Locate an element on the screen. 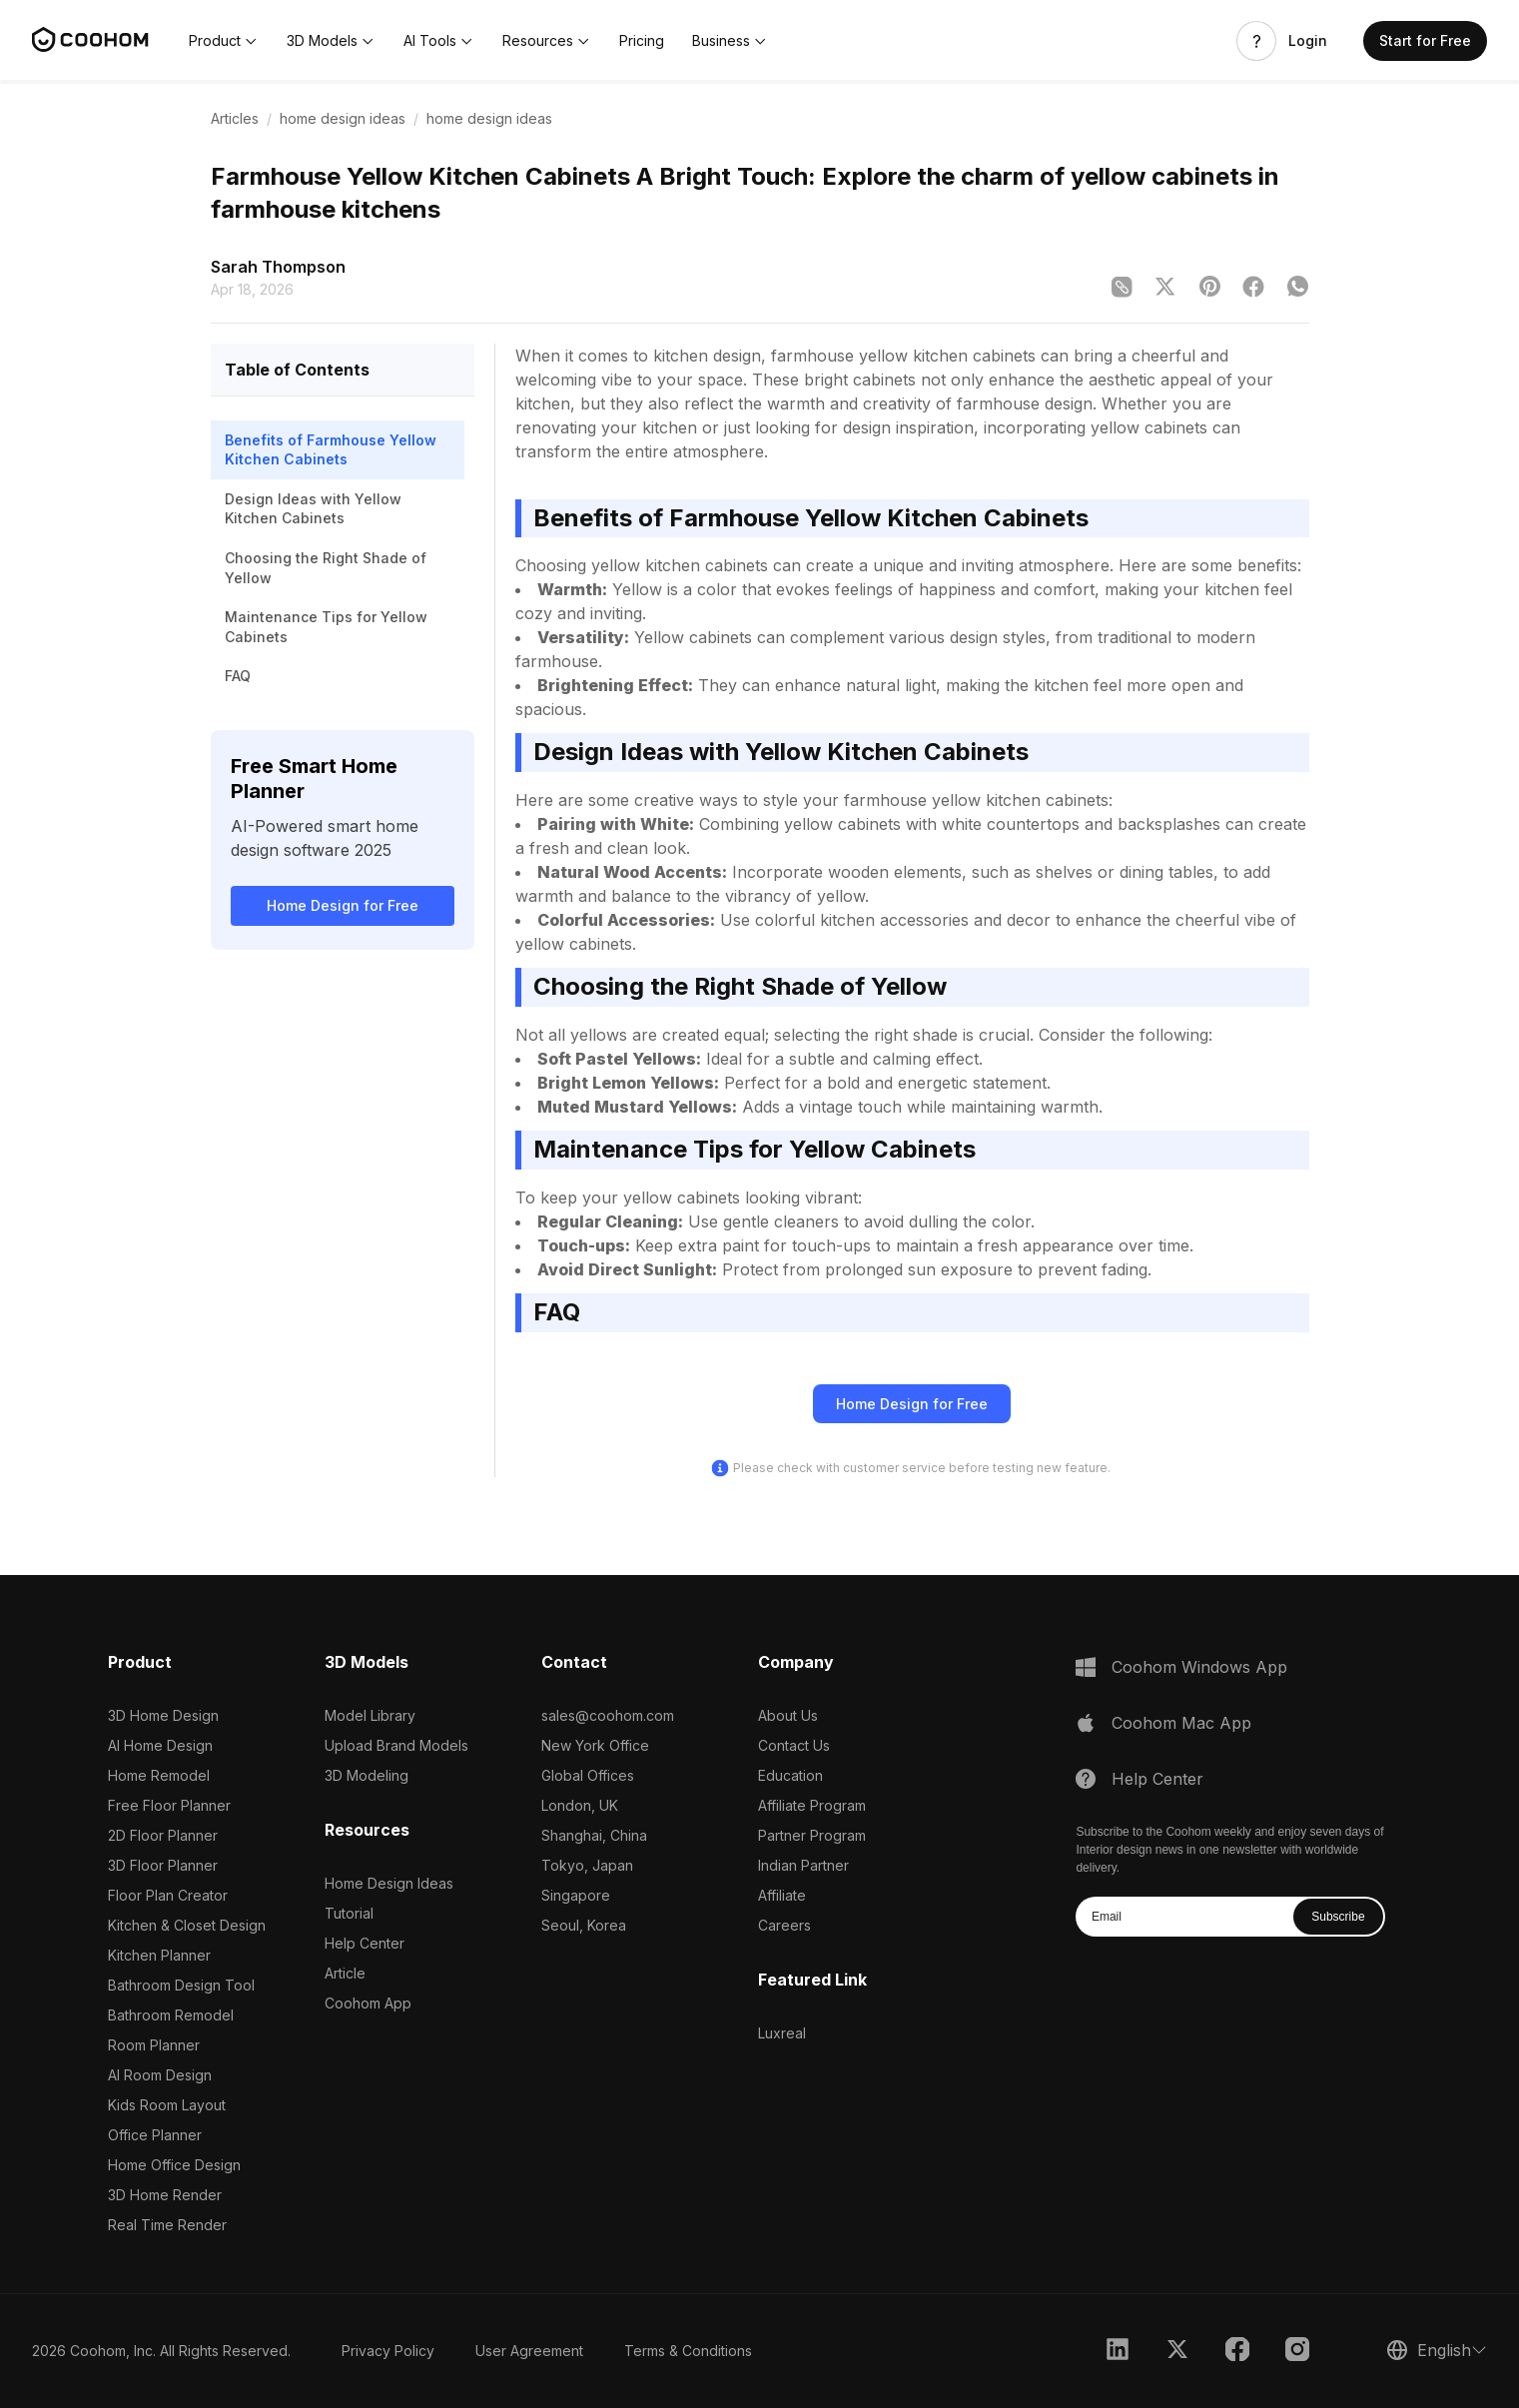  AI Room Design is located at coordinates (160, 2074).